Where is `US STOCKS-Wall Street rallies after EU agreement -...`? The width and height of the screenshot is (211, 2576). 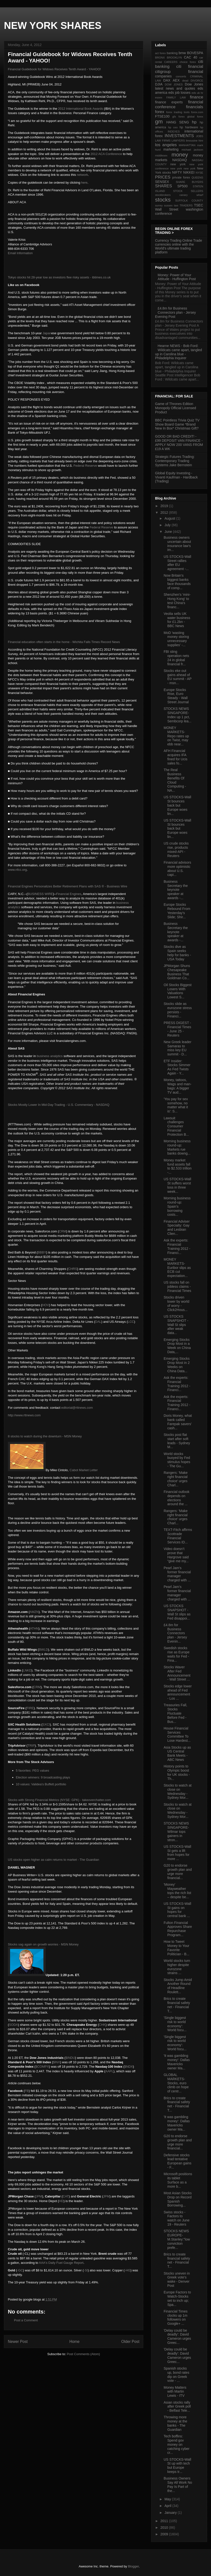
US STOCKS-Wall Street rallies after EU agreement -... is located at coordinates (177, 563).